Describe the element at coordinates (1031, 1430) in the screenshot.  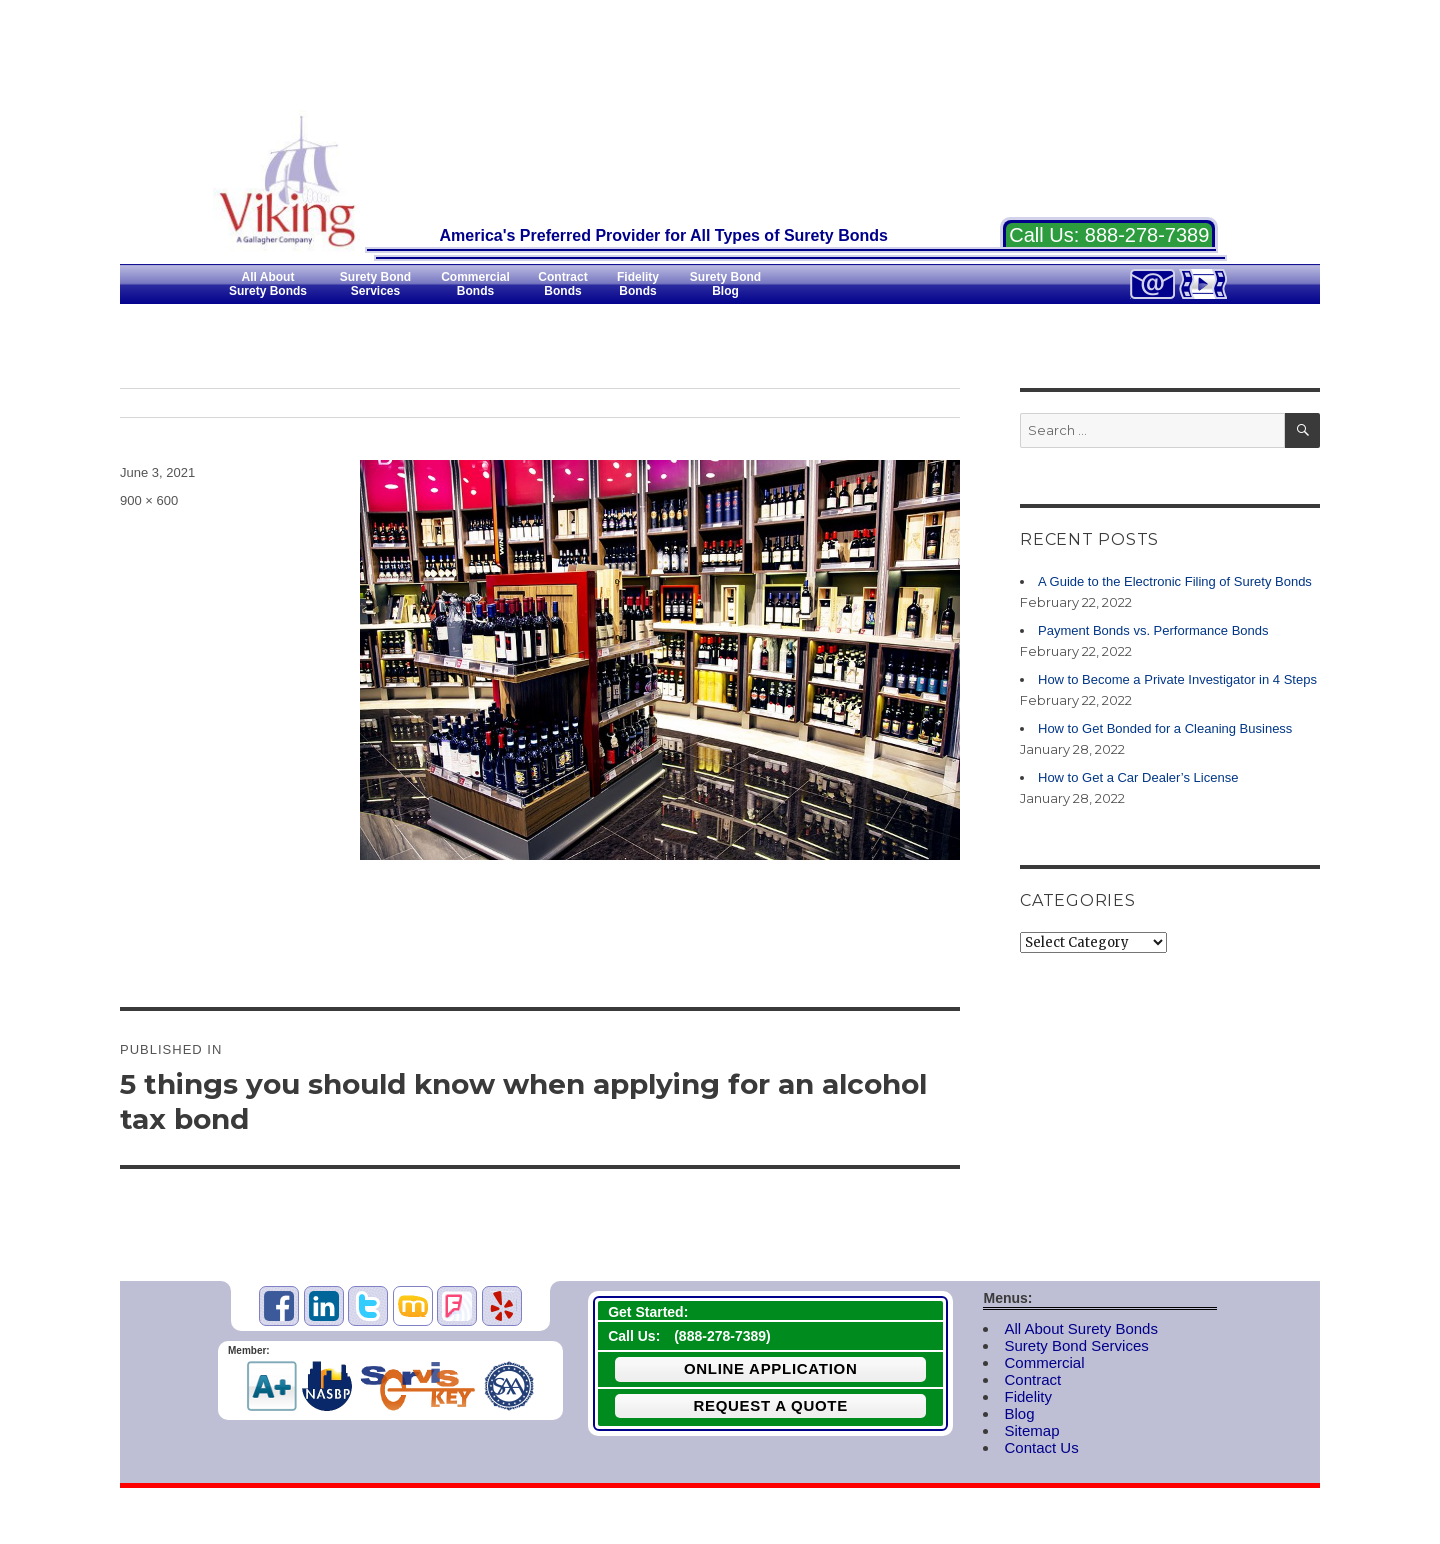
I see `Sitemap` at that location.